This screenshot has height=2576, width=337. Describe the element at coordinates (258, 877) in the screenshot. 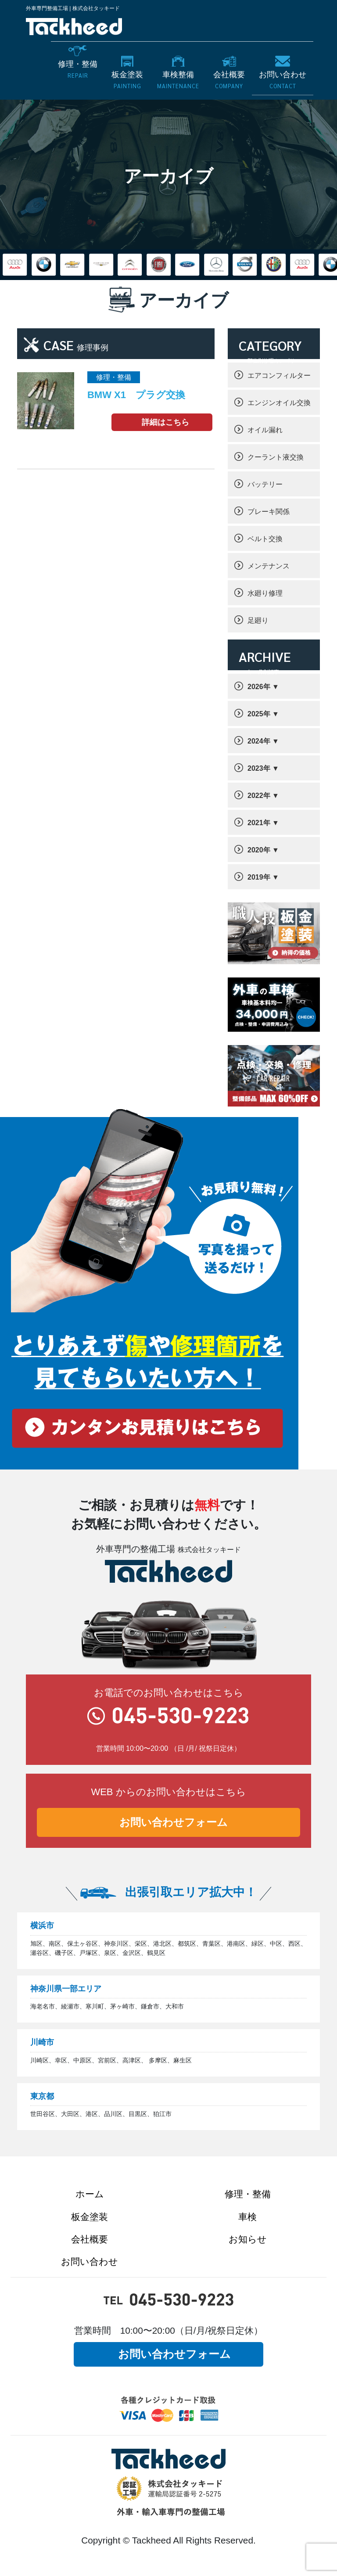

I see `2019年` at that location.